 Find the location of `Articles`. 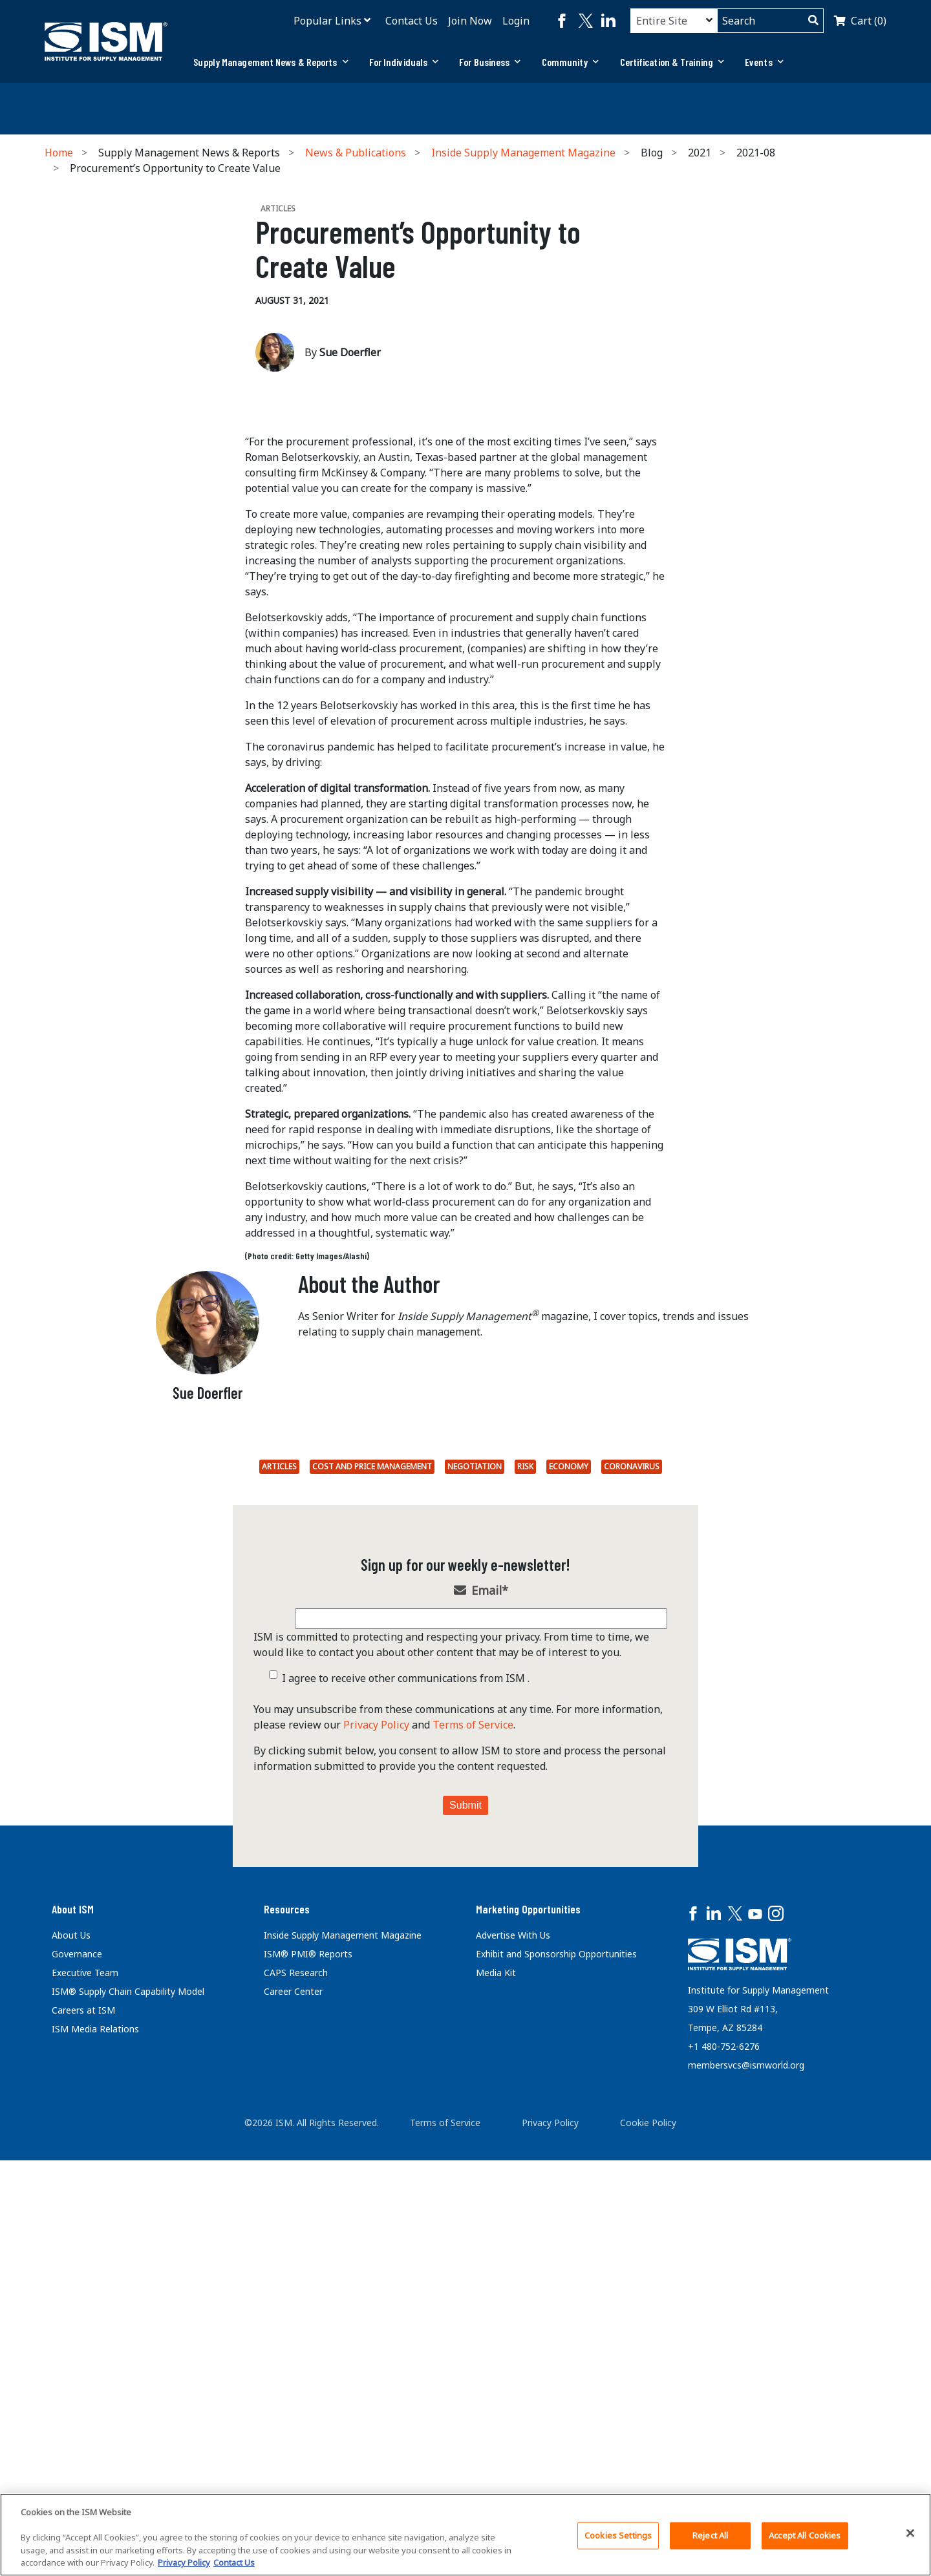

Articles is located at coordinates (279, 1899).